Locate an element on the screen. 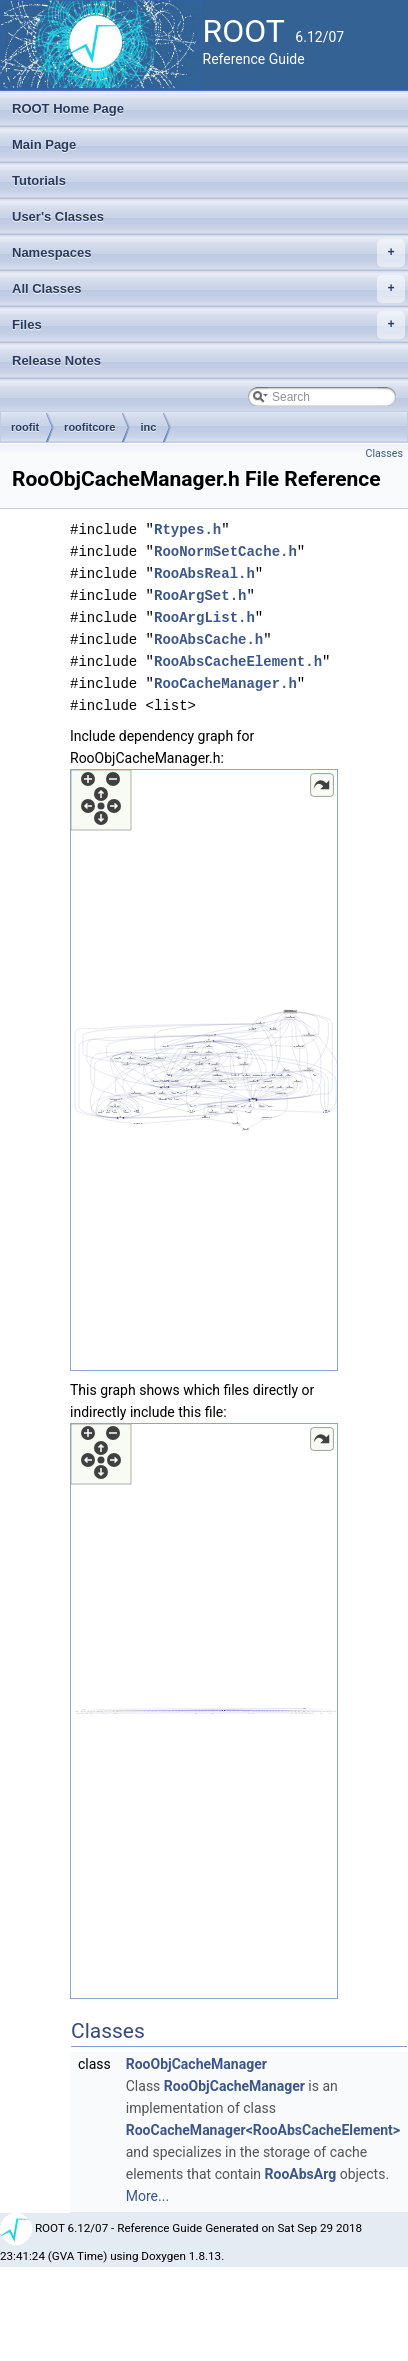 Image resolution: width=408 pixels, height=2361 pixels. RooNormSetCache.h is located at coordinates (225, 551).